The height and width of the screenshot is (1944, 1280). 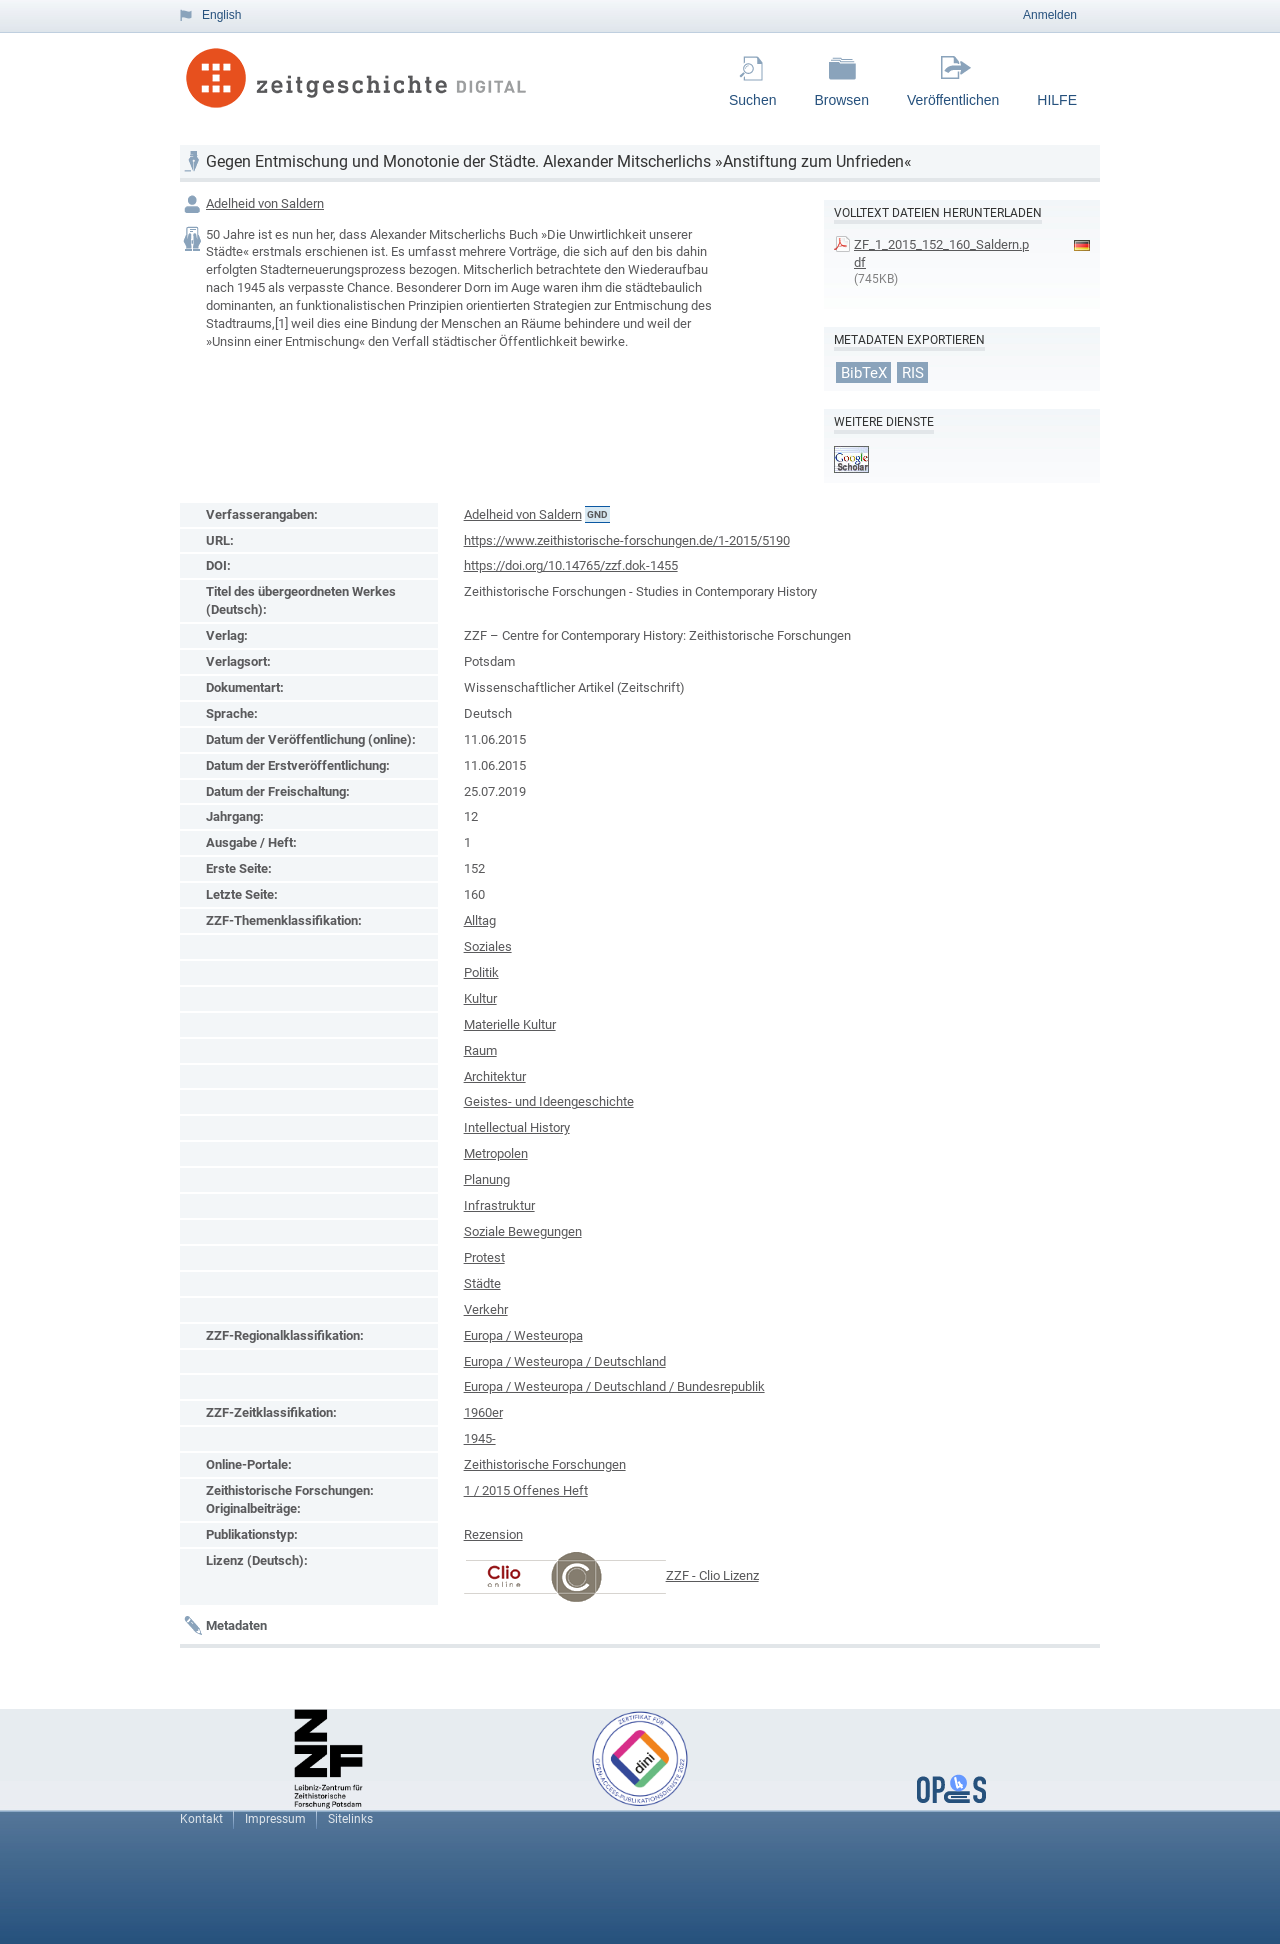 What do you see at coordinates (565, 1361) in the screenshot?
I see `Europa / Westeuropa / Deutschland` at bounding box center [565, 1361].